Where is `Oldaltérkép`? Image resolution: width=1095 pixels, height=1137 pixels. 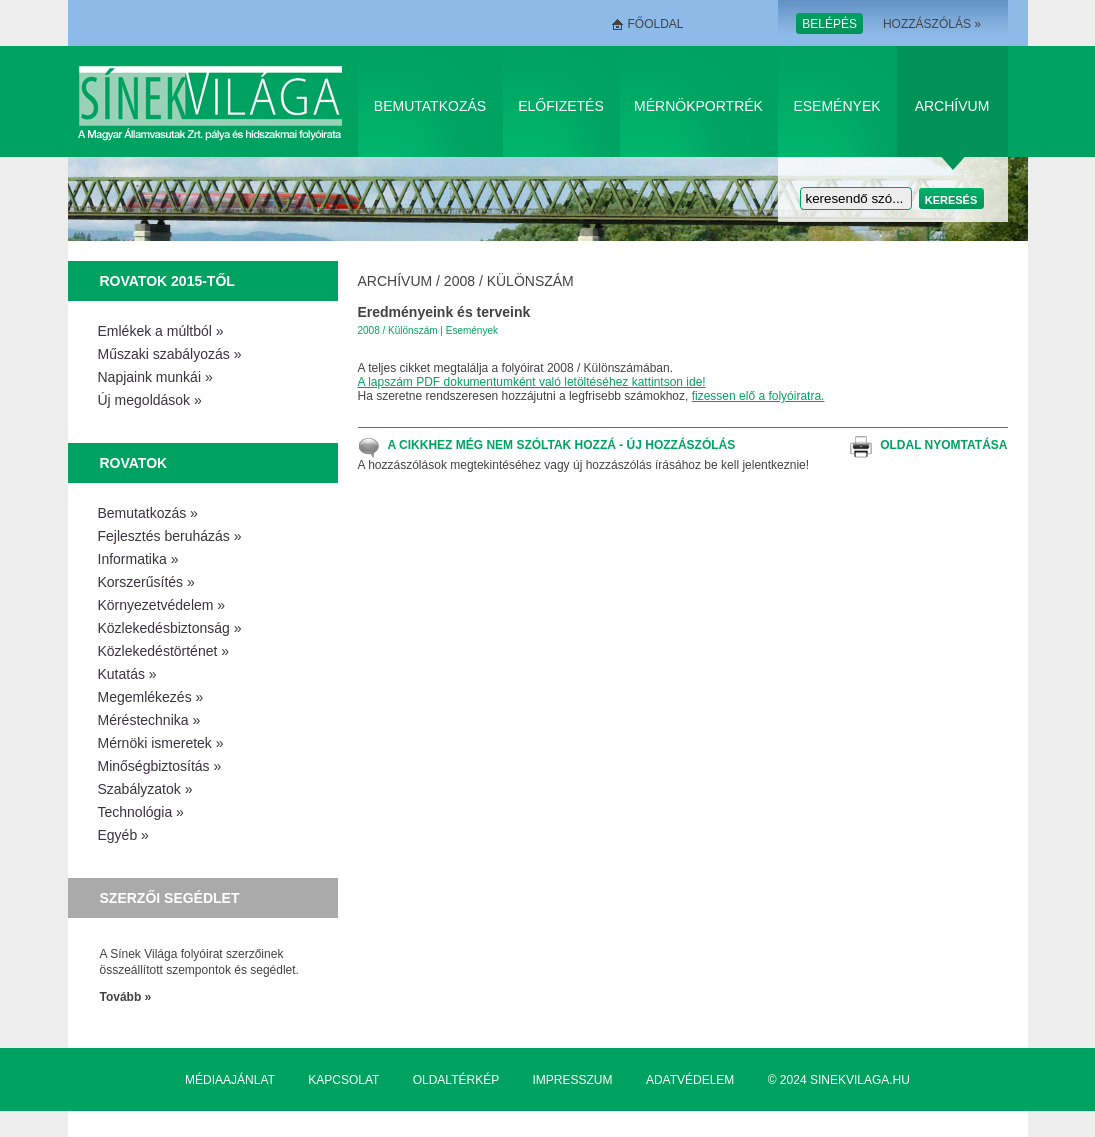 Oldaltérkép is located at coordinates (456, 1080).